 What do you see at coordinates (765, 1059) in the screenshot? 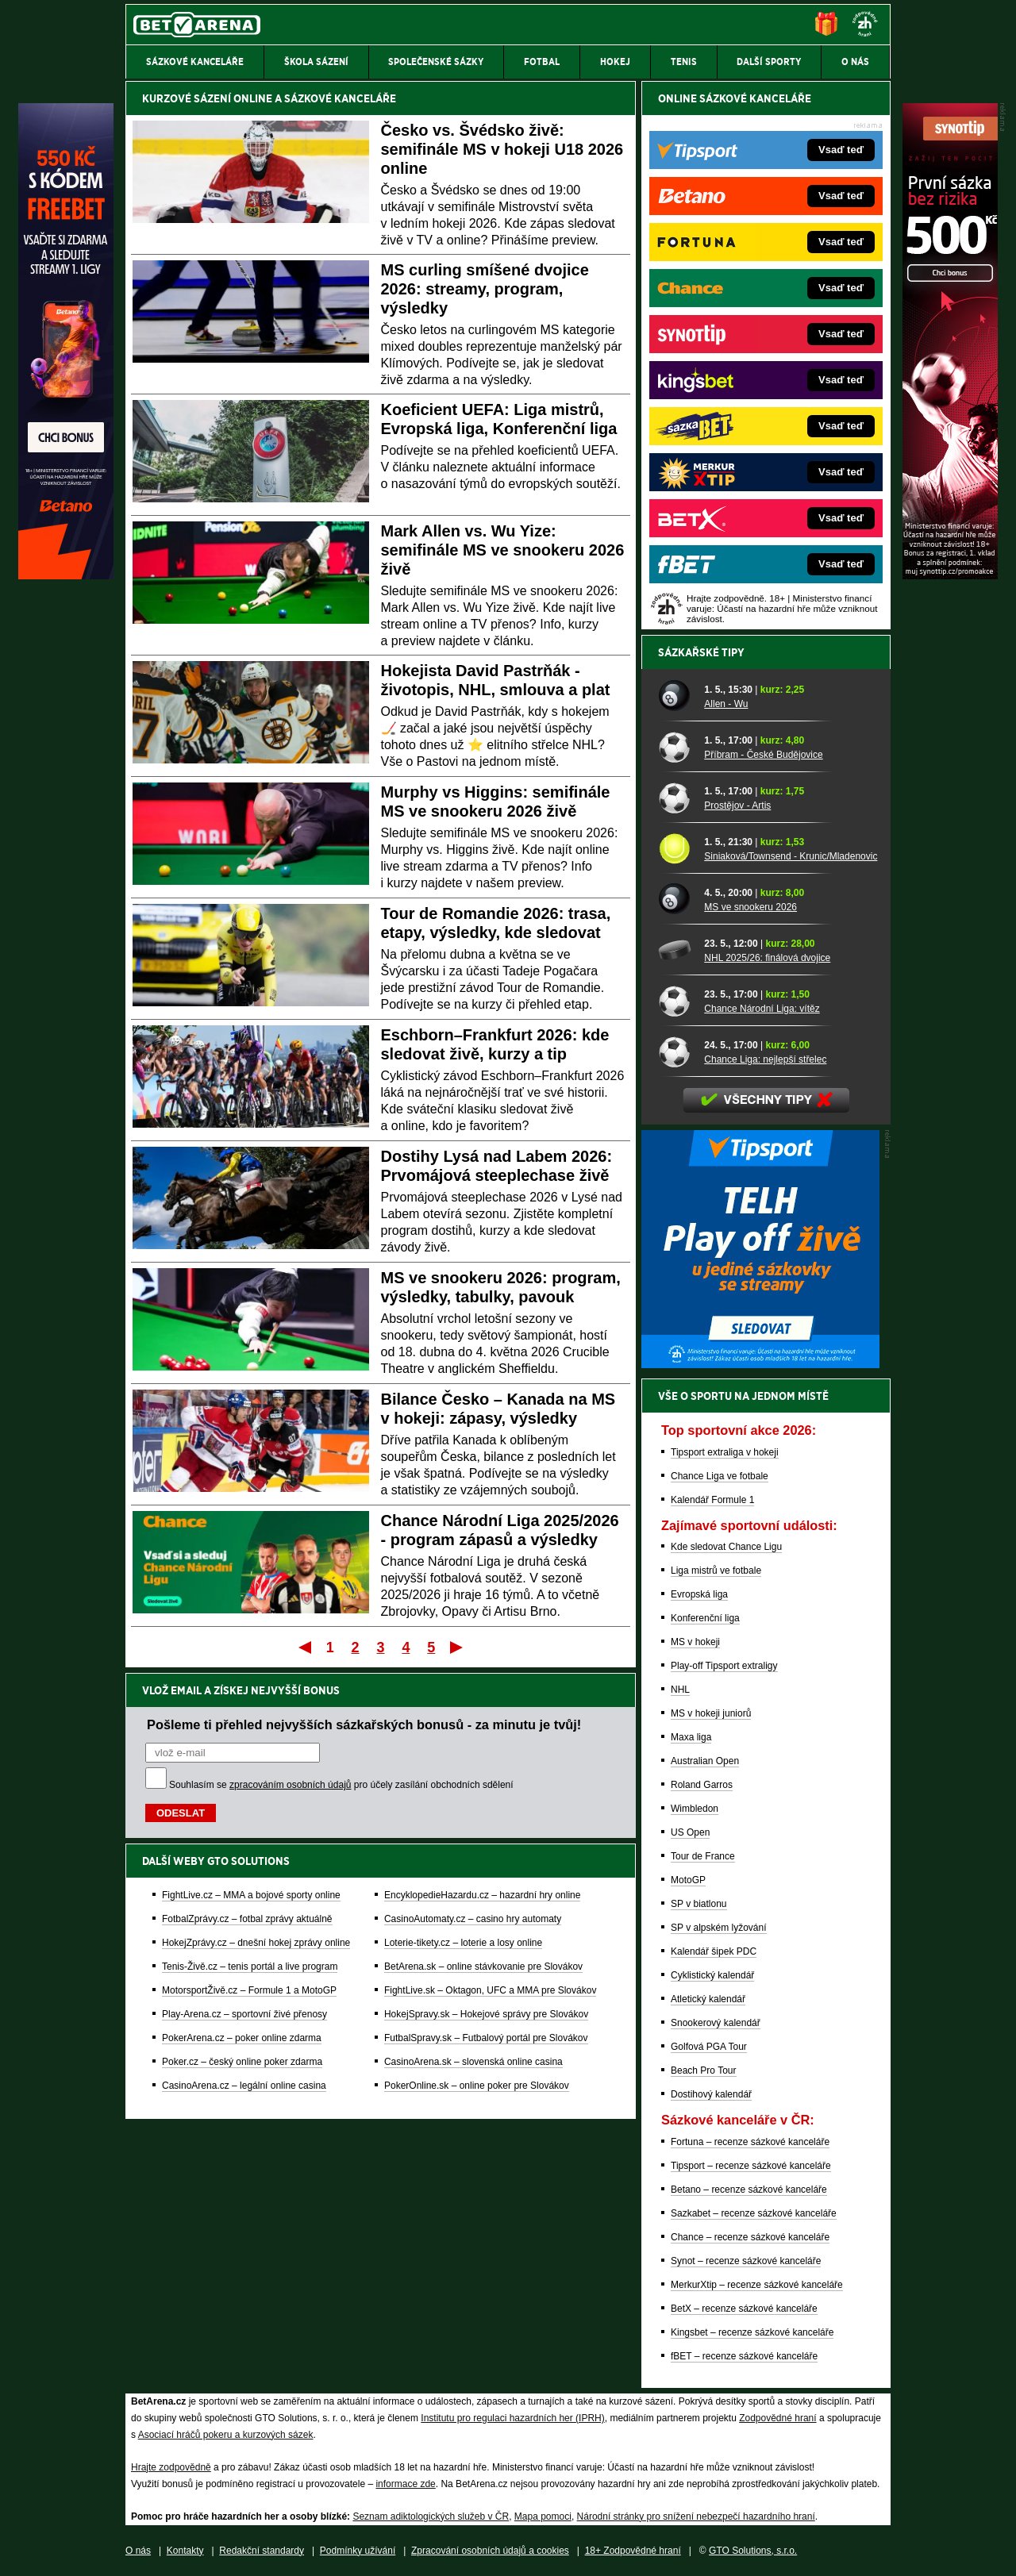
I see `Chance Liga: nejlepší střelec` at bounding box center [765, 1059].